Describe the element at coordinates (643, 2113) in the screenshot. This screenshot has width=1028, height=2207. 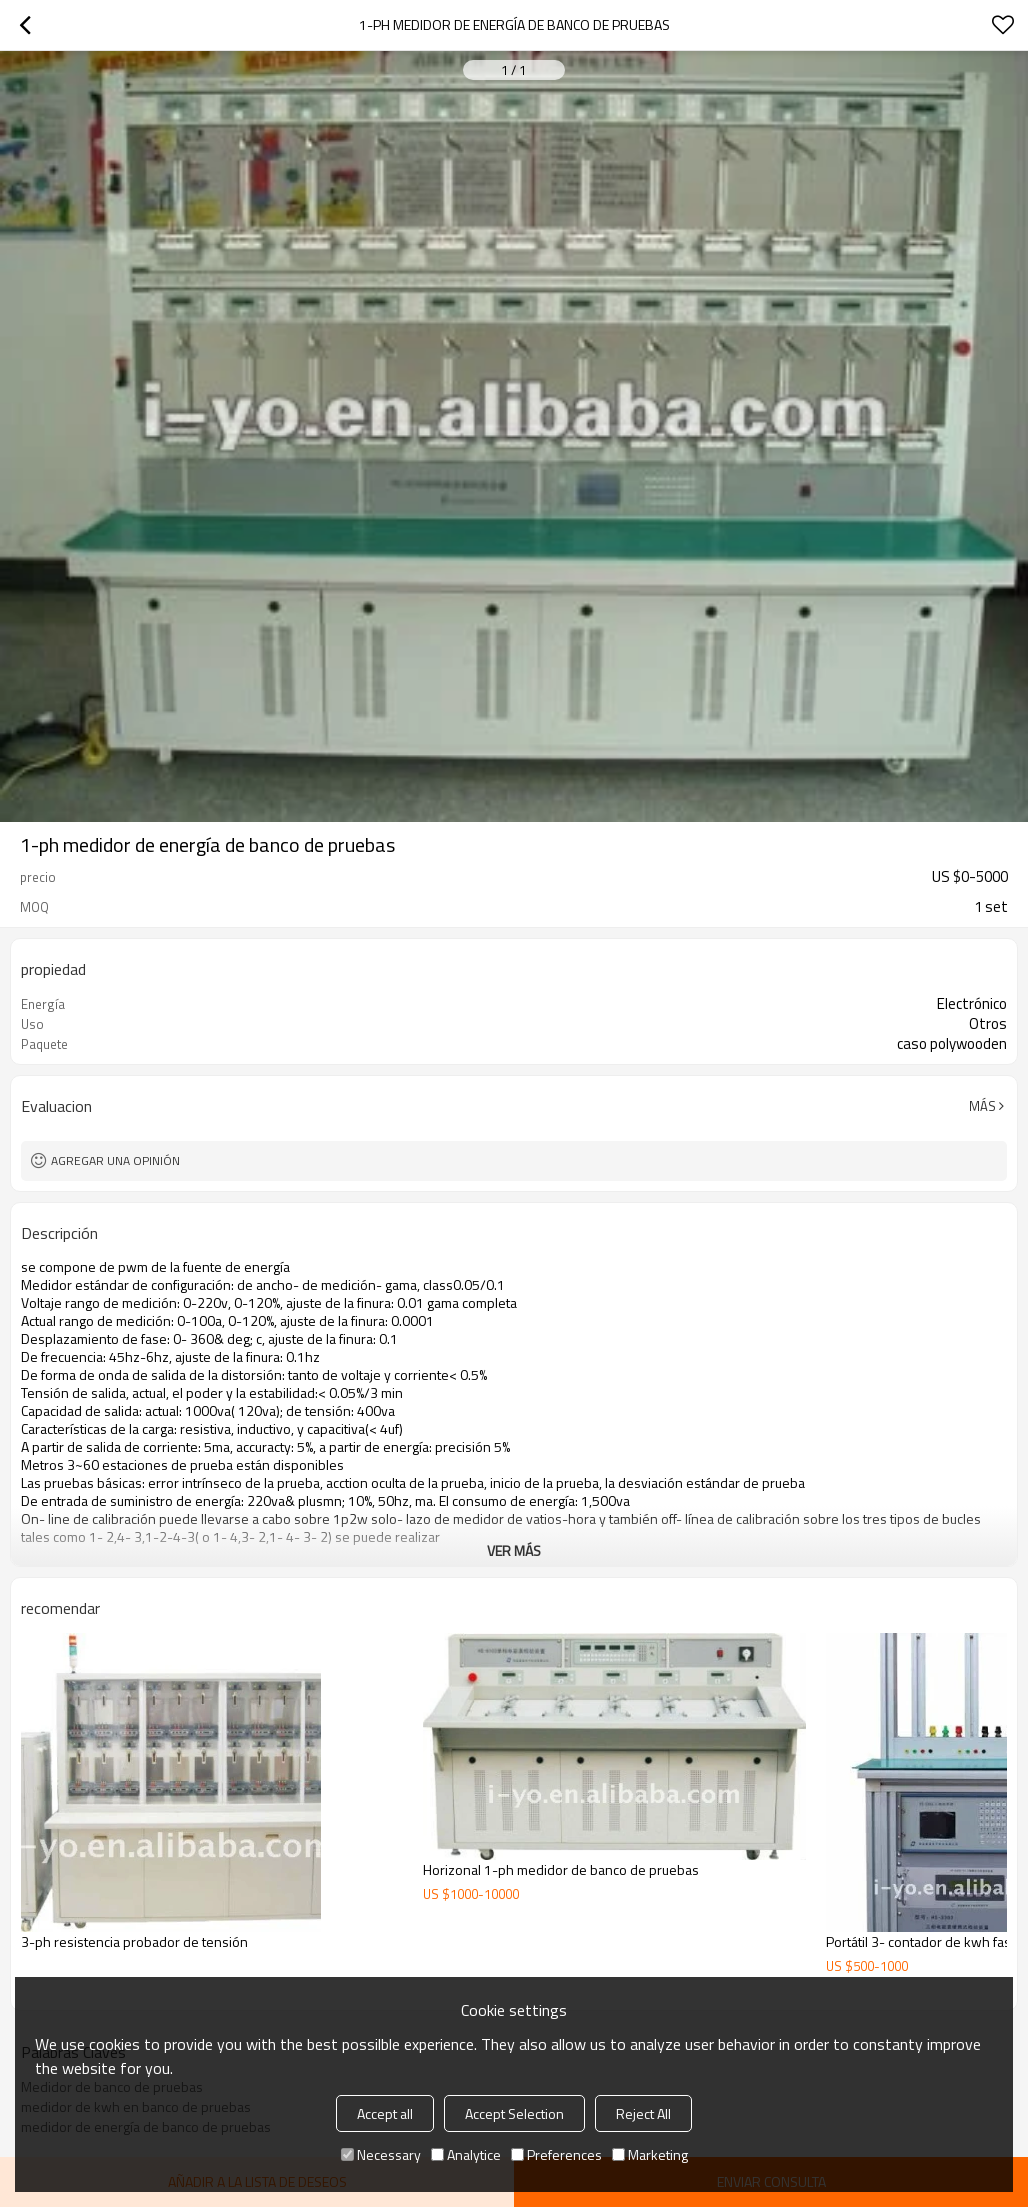
I see `Reject All` at that location.